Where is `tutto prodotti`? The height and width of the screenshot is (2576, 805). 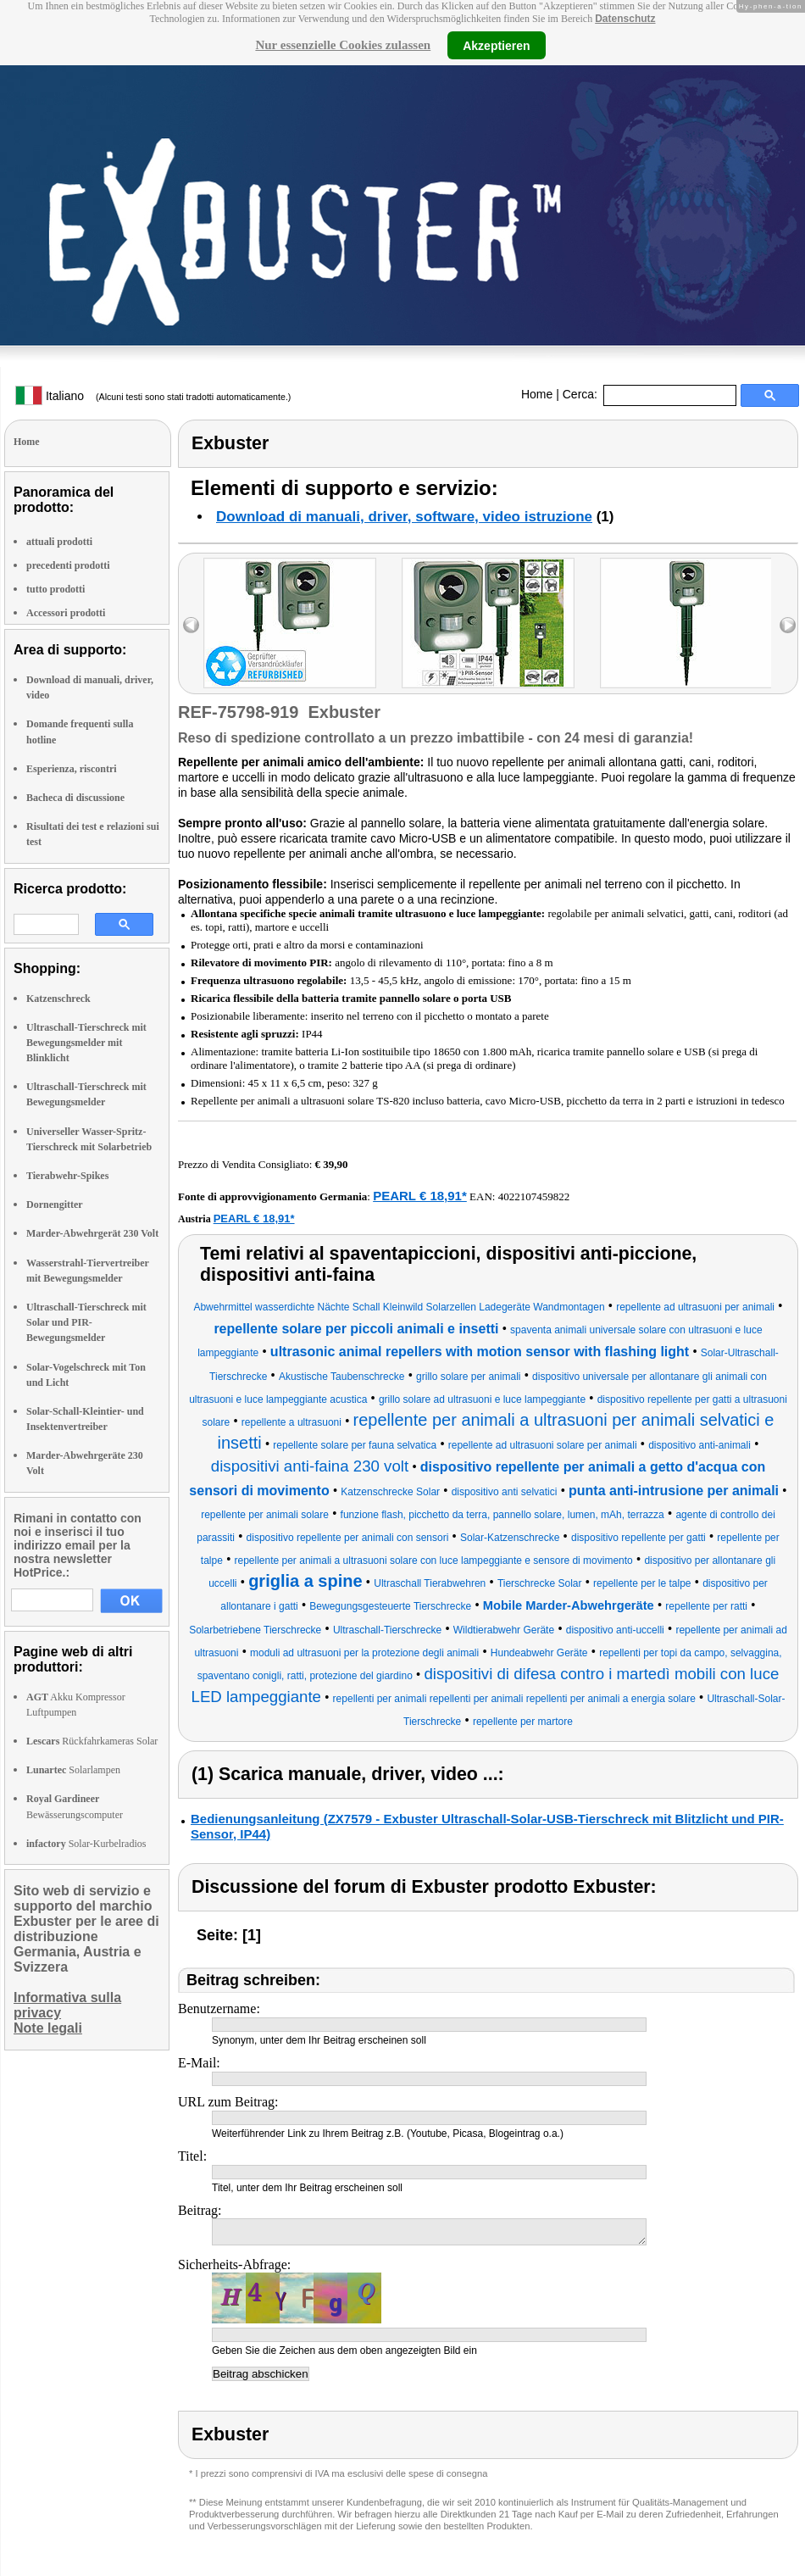 tutto prodotti is located at coordinates (55, 589).